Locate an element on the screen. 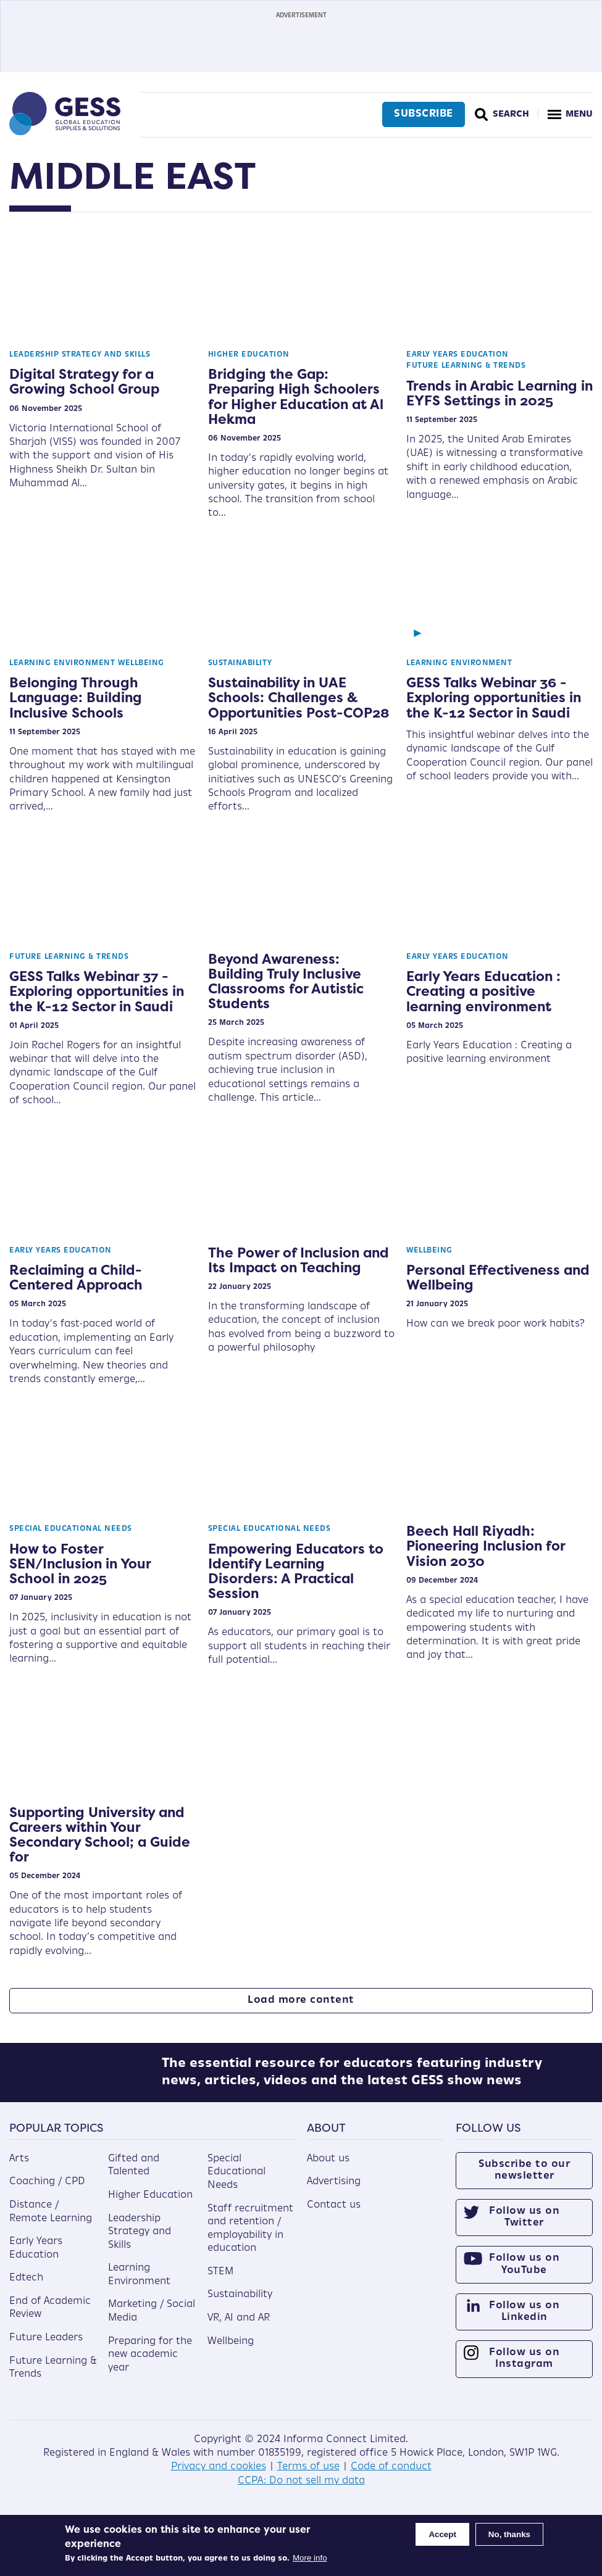 Image resolution: width=602 pixels, height=2576 pixels. Follow us on Linkedin is located at coordinates (524, 2320).